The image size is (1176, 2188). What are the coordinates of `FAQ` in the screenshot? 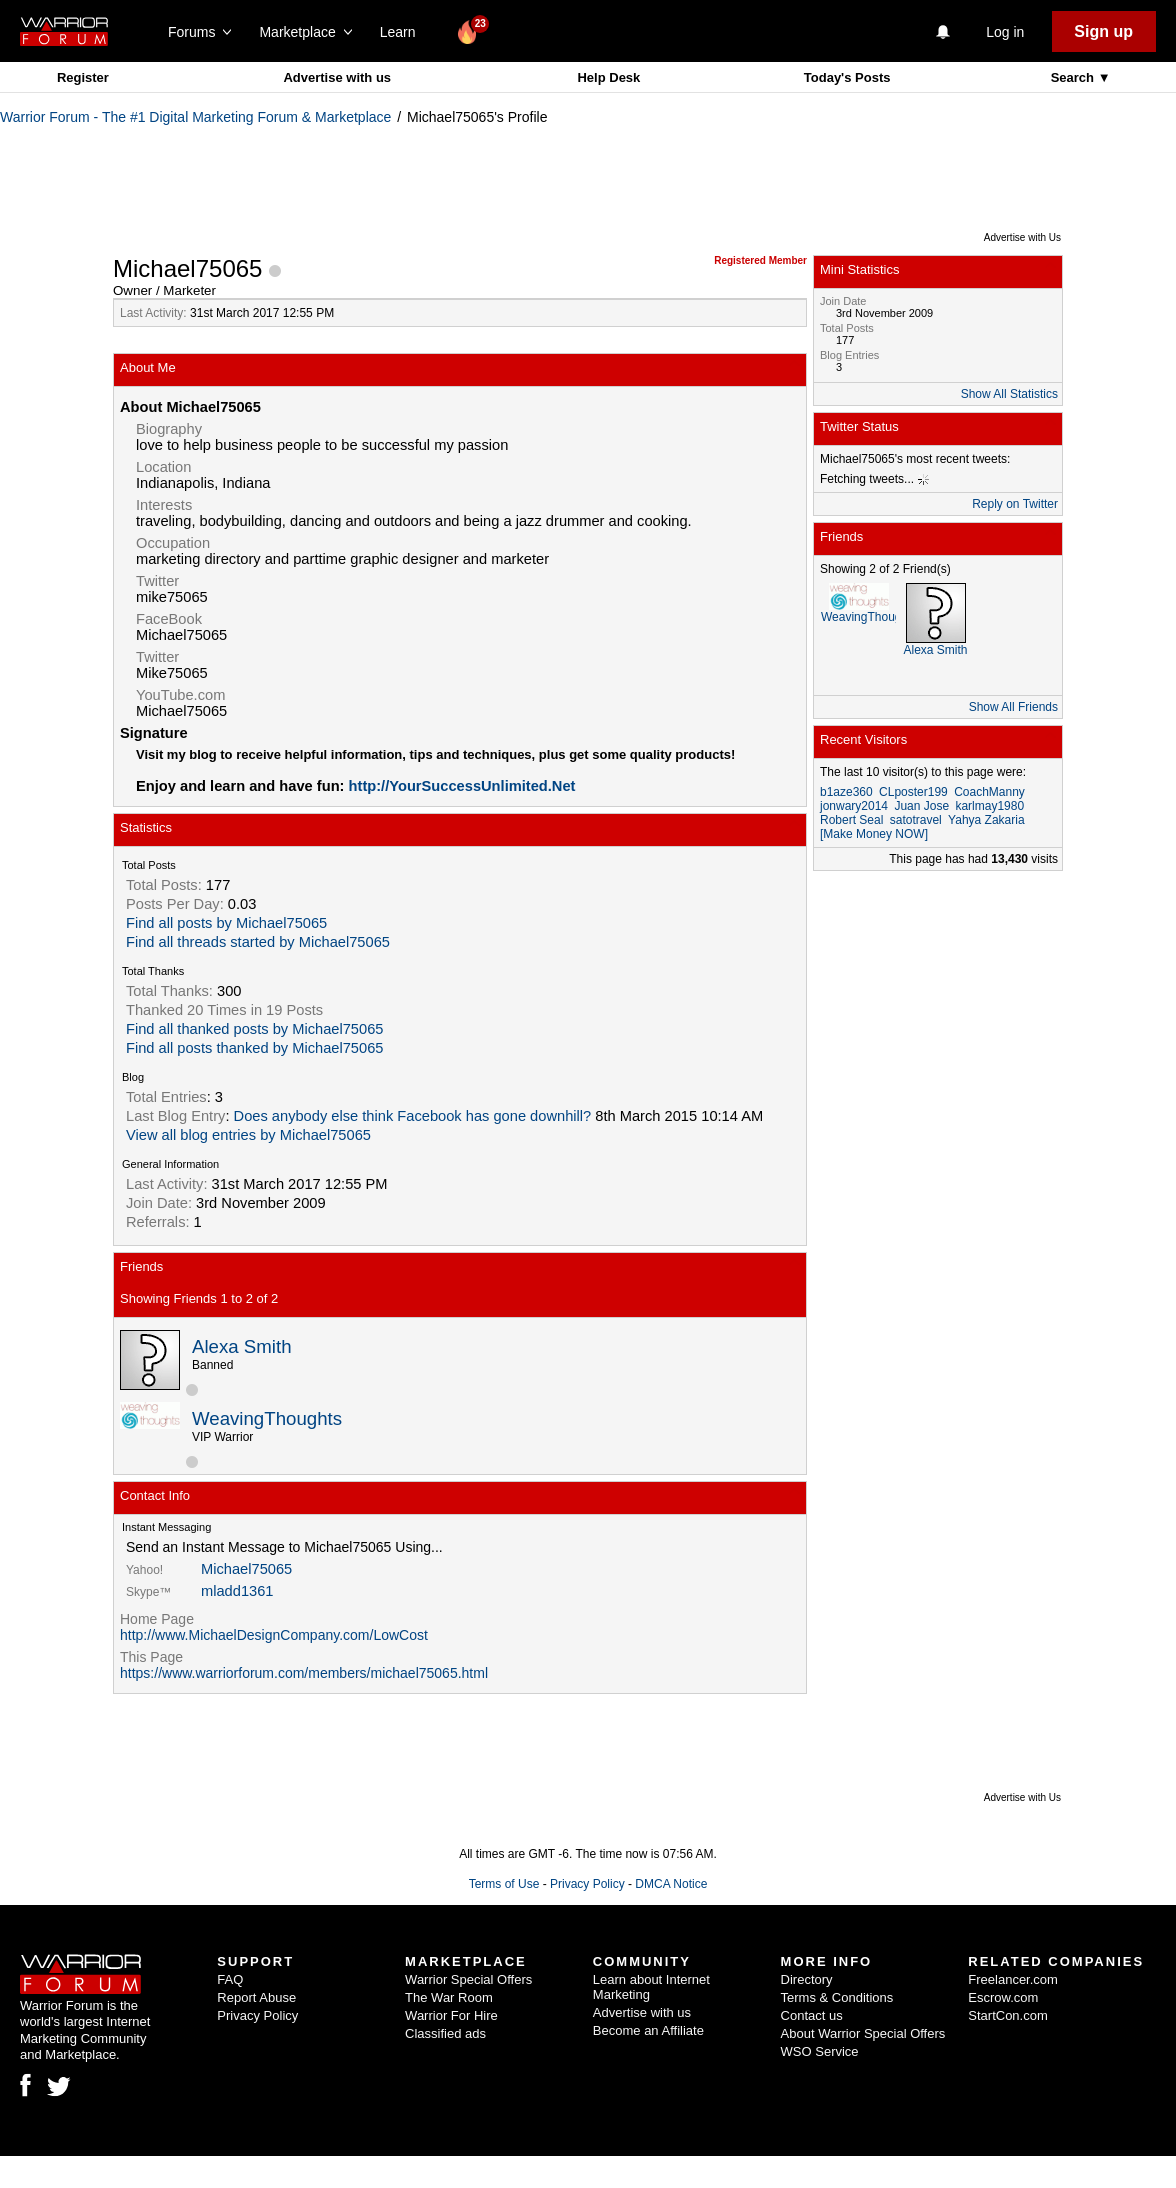 It's located at (230, 1979).